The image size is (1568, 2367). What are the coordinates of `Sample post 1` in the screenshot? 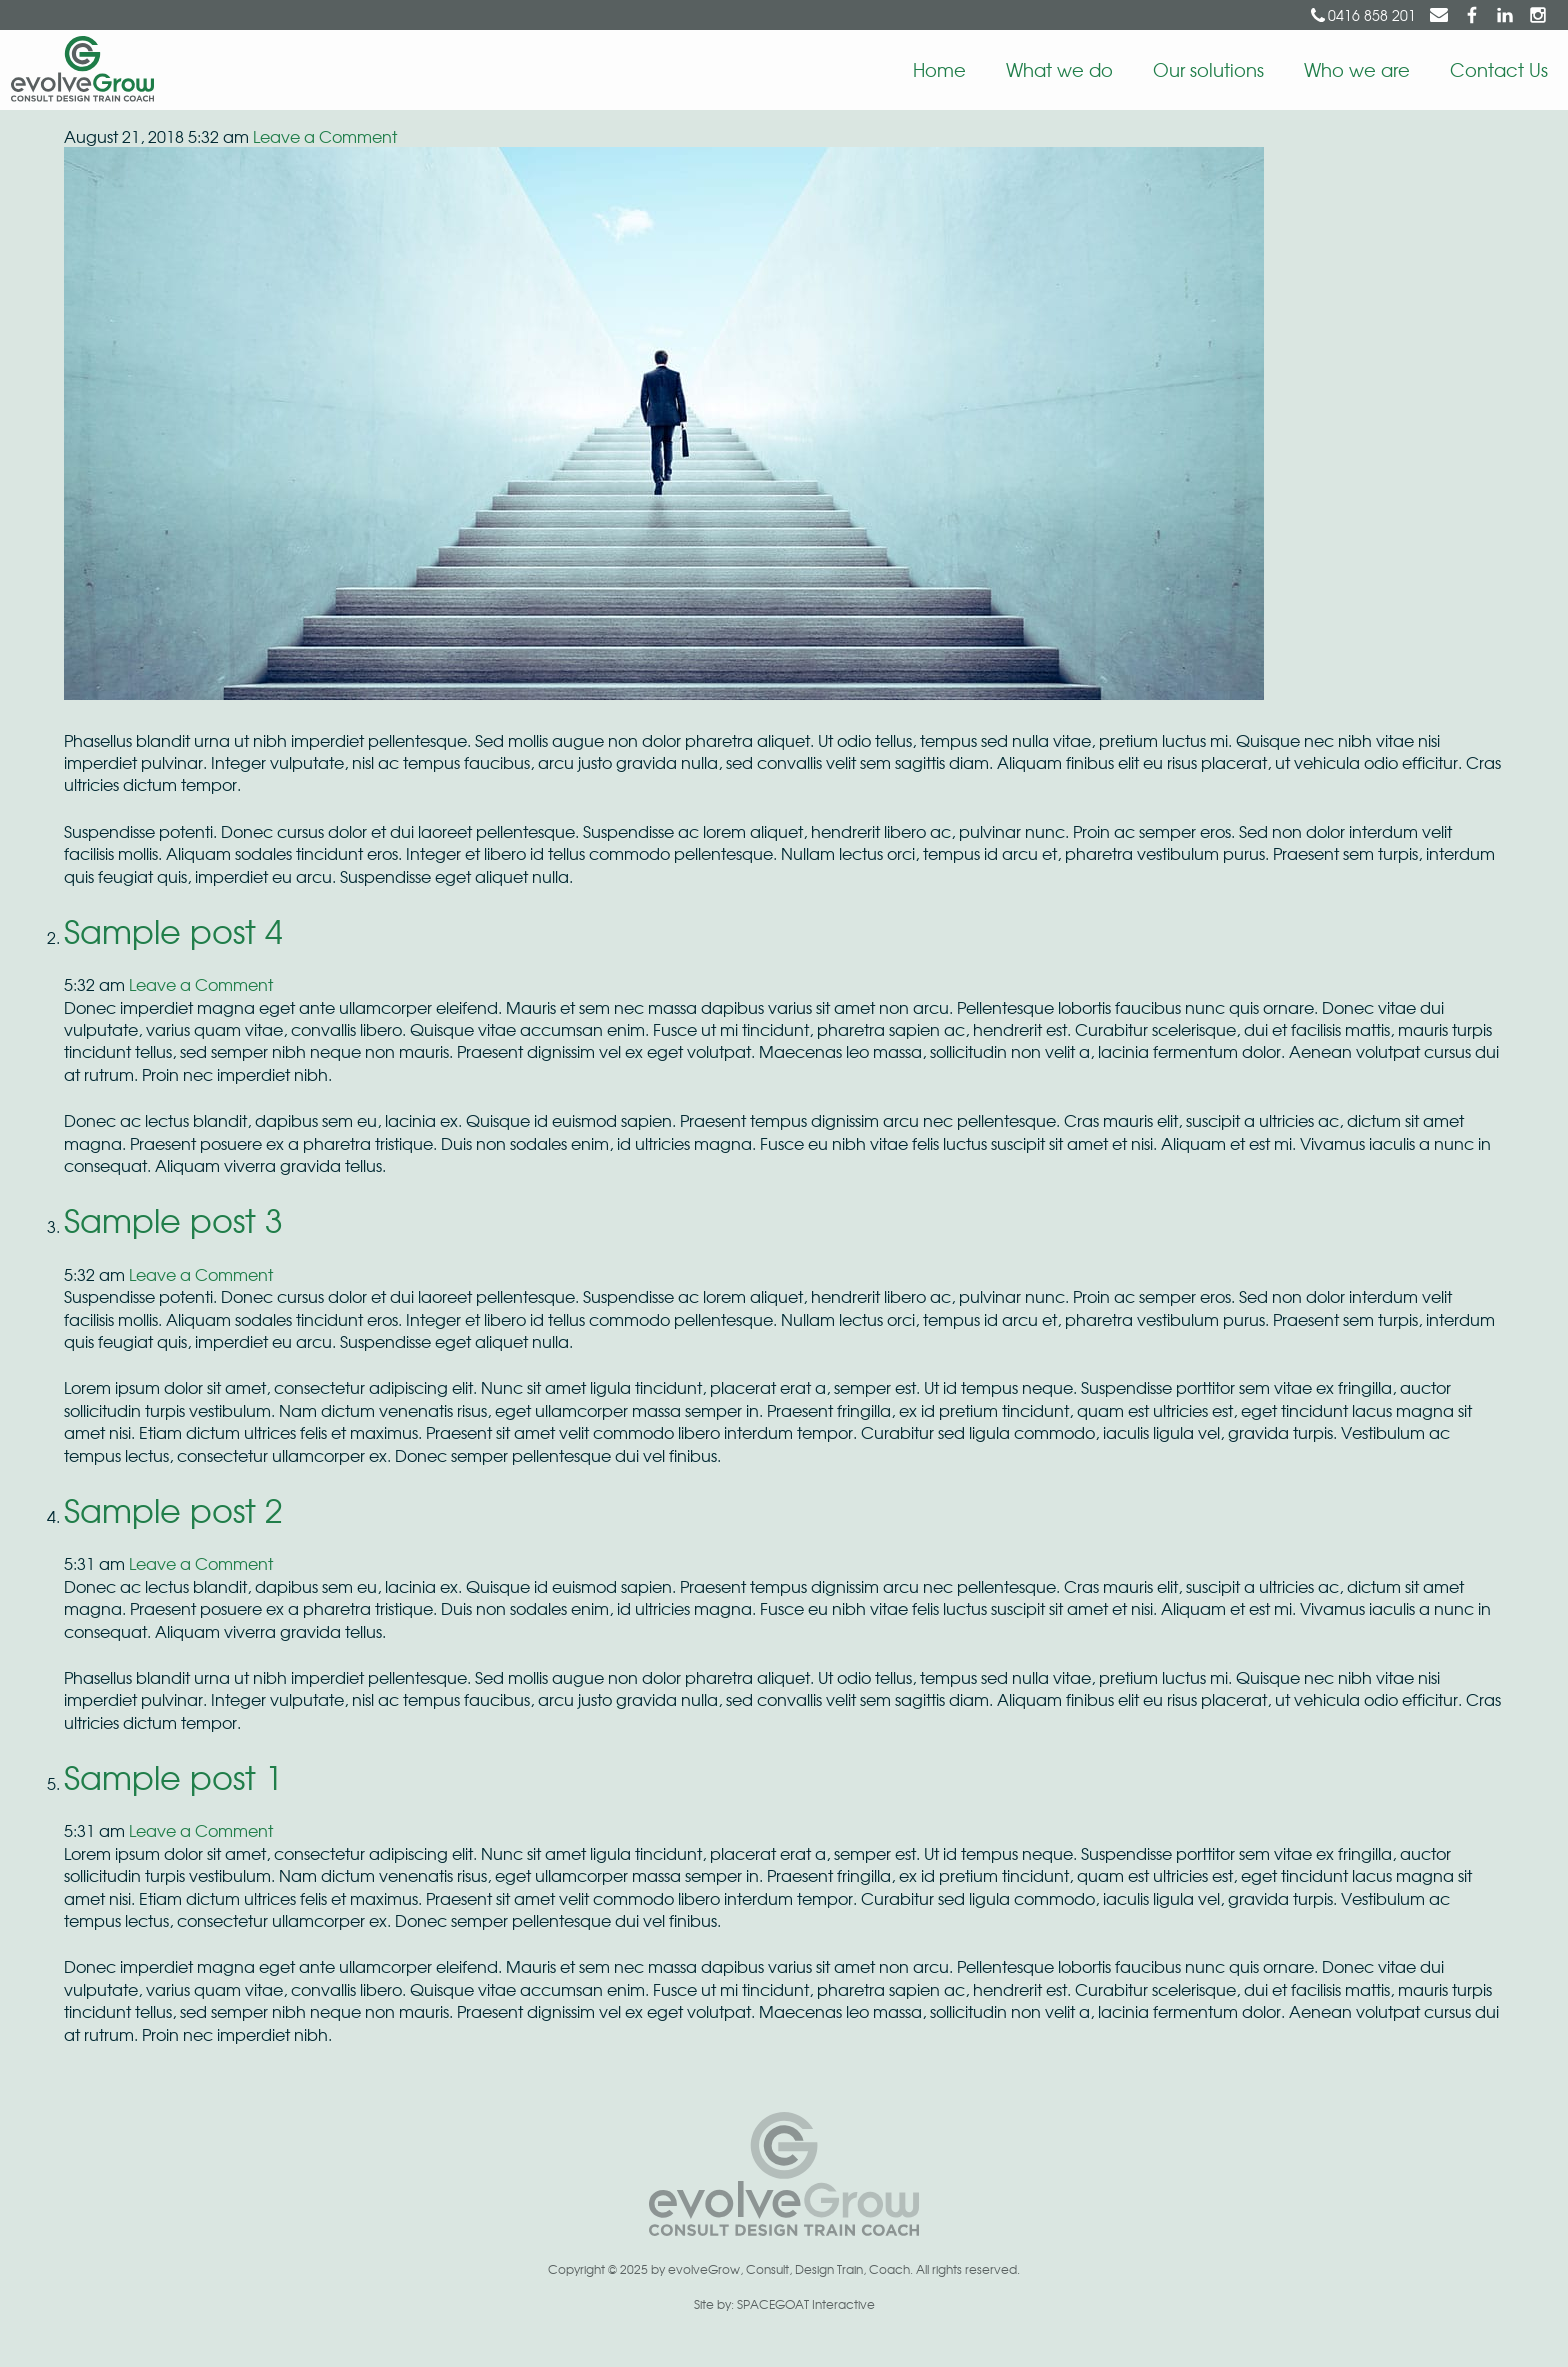 It's located at (173, 1776).